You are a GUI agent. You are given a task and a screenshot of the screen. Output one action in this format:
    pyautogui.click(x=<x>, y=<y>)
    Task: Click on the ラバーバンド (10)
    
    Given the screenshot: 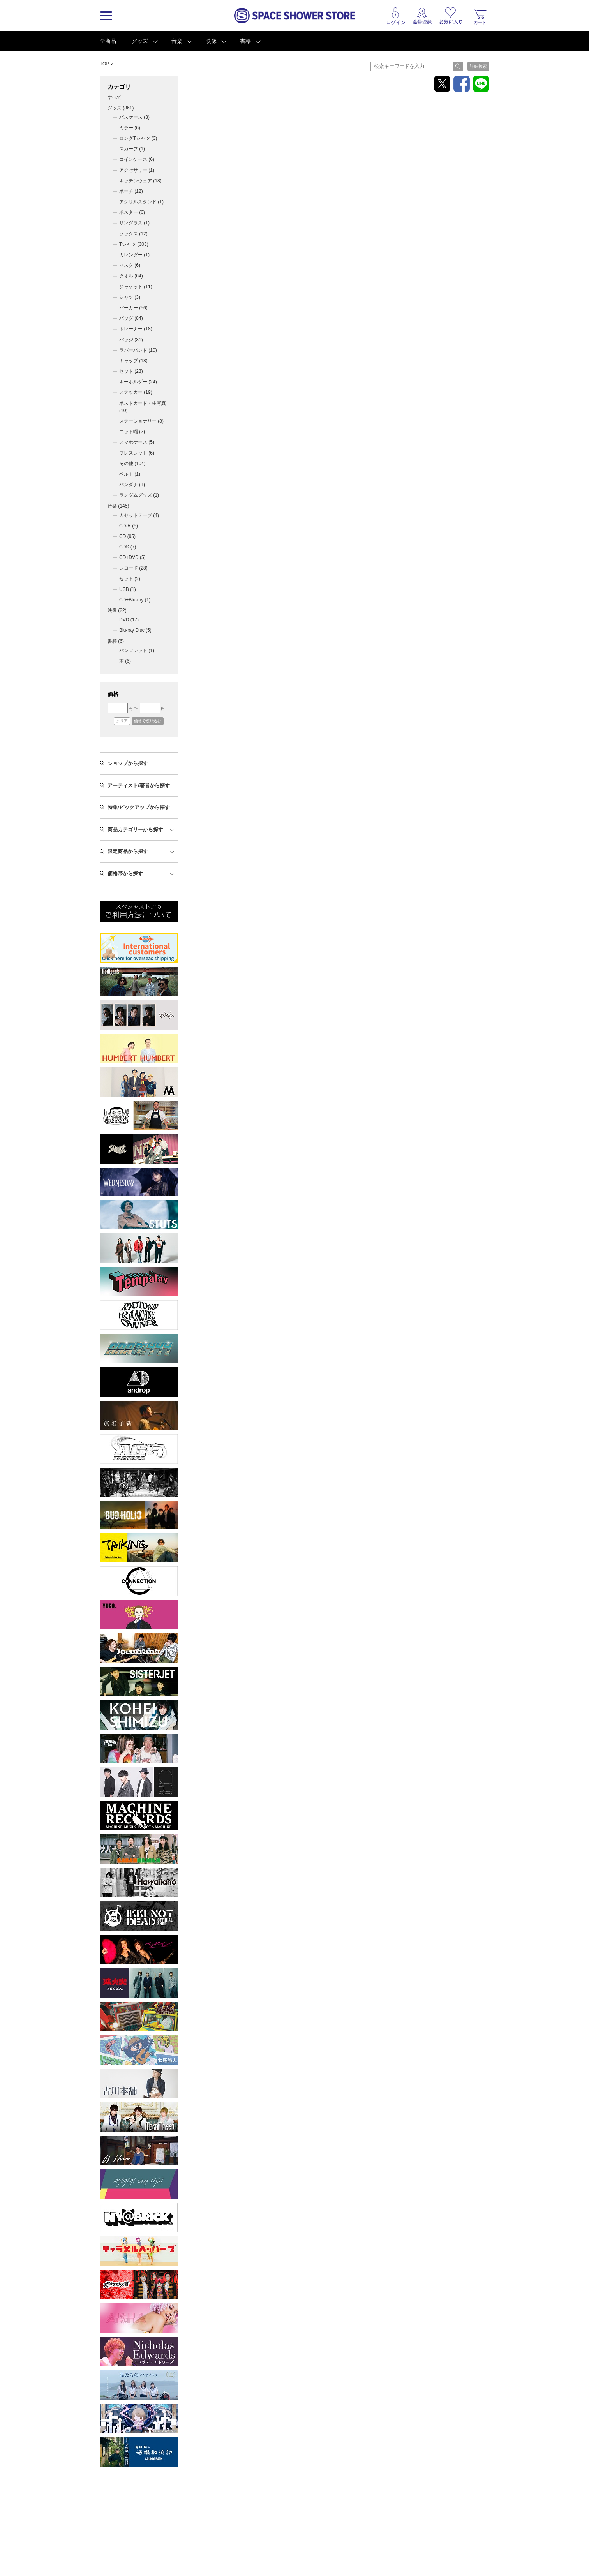 What is the action you would take?
    pyautogui.click(x=138, y=350)
    